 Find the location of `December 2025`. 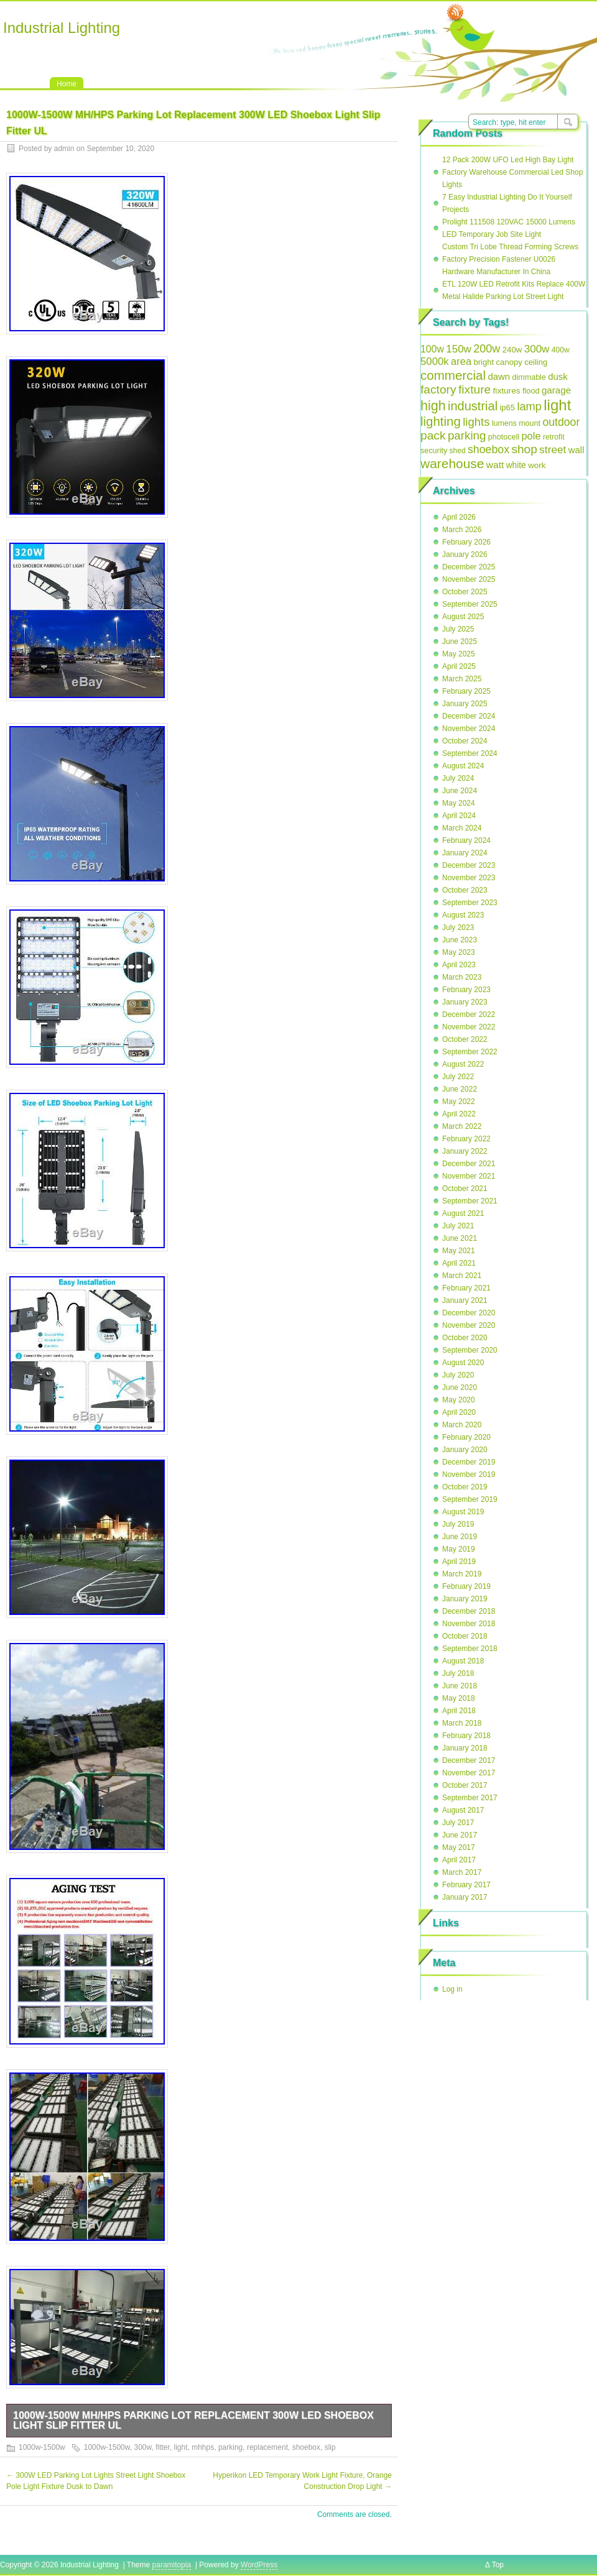

December 2025 is located at coordinates (468, 567).